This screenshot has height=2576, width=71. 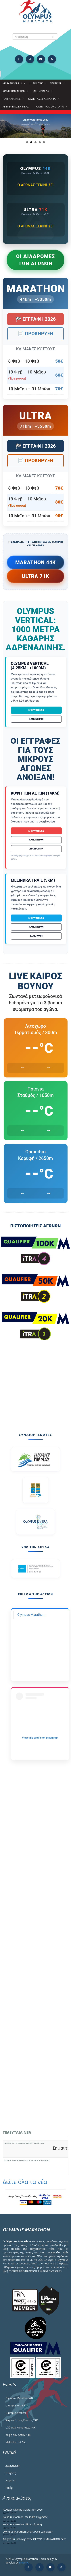 What do you see at coordinates (35, 319) in the screenshot?
I see `🏁 Εγγραφη 2026` at bounding box center [35, 319].